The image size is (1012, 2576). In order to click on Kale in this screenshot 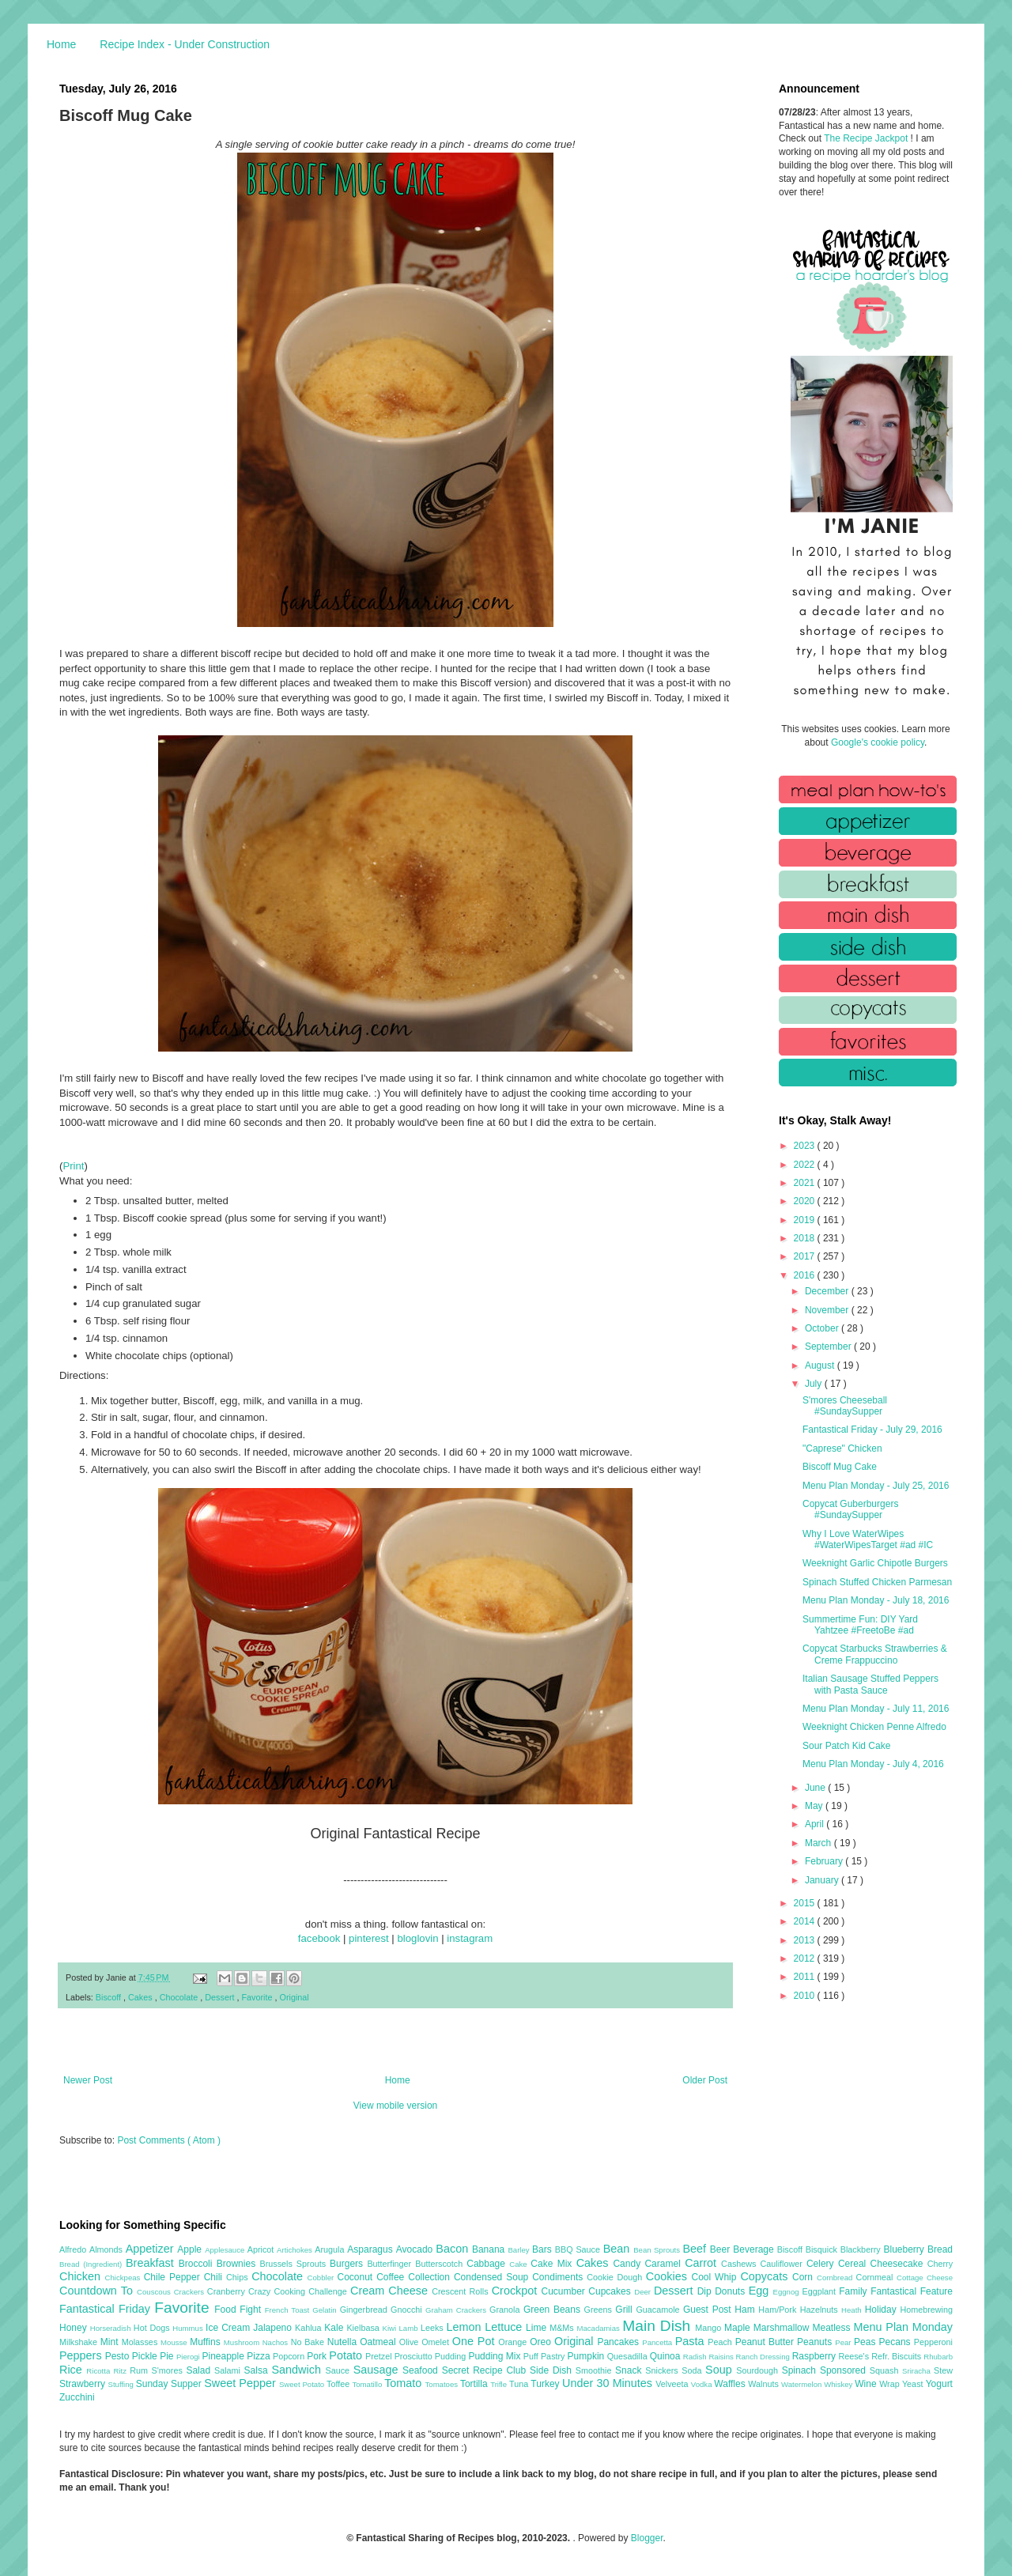, I will do `click(335, 2327)`.